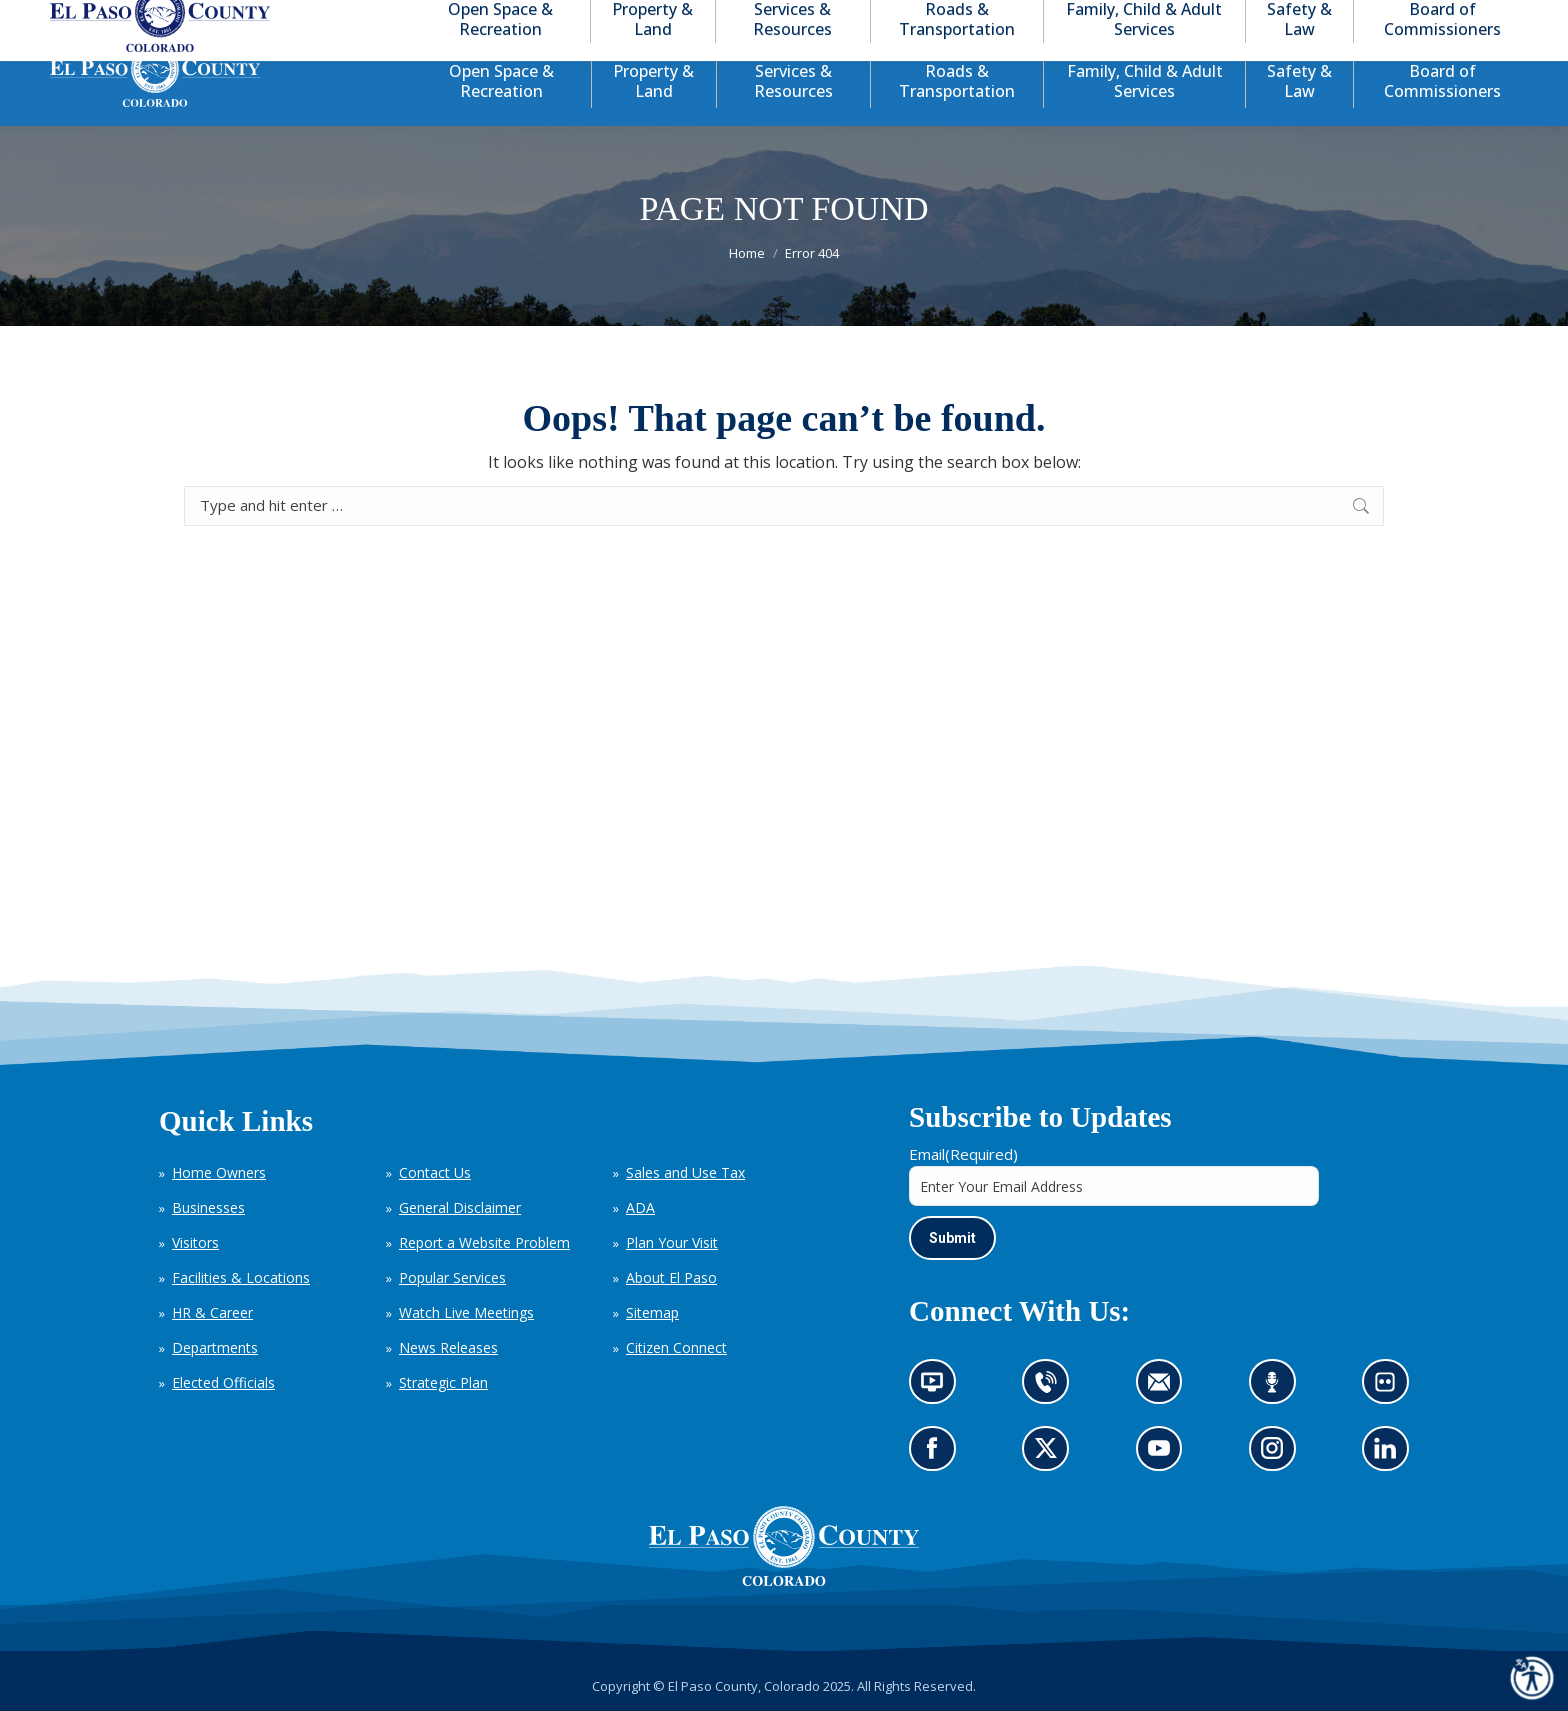 The height and width of the screenshot is (1711, 1568). I want to click on Departments, so click(215, 1347).